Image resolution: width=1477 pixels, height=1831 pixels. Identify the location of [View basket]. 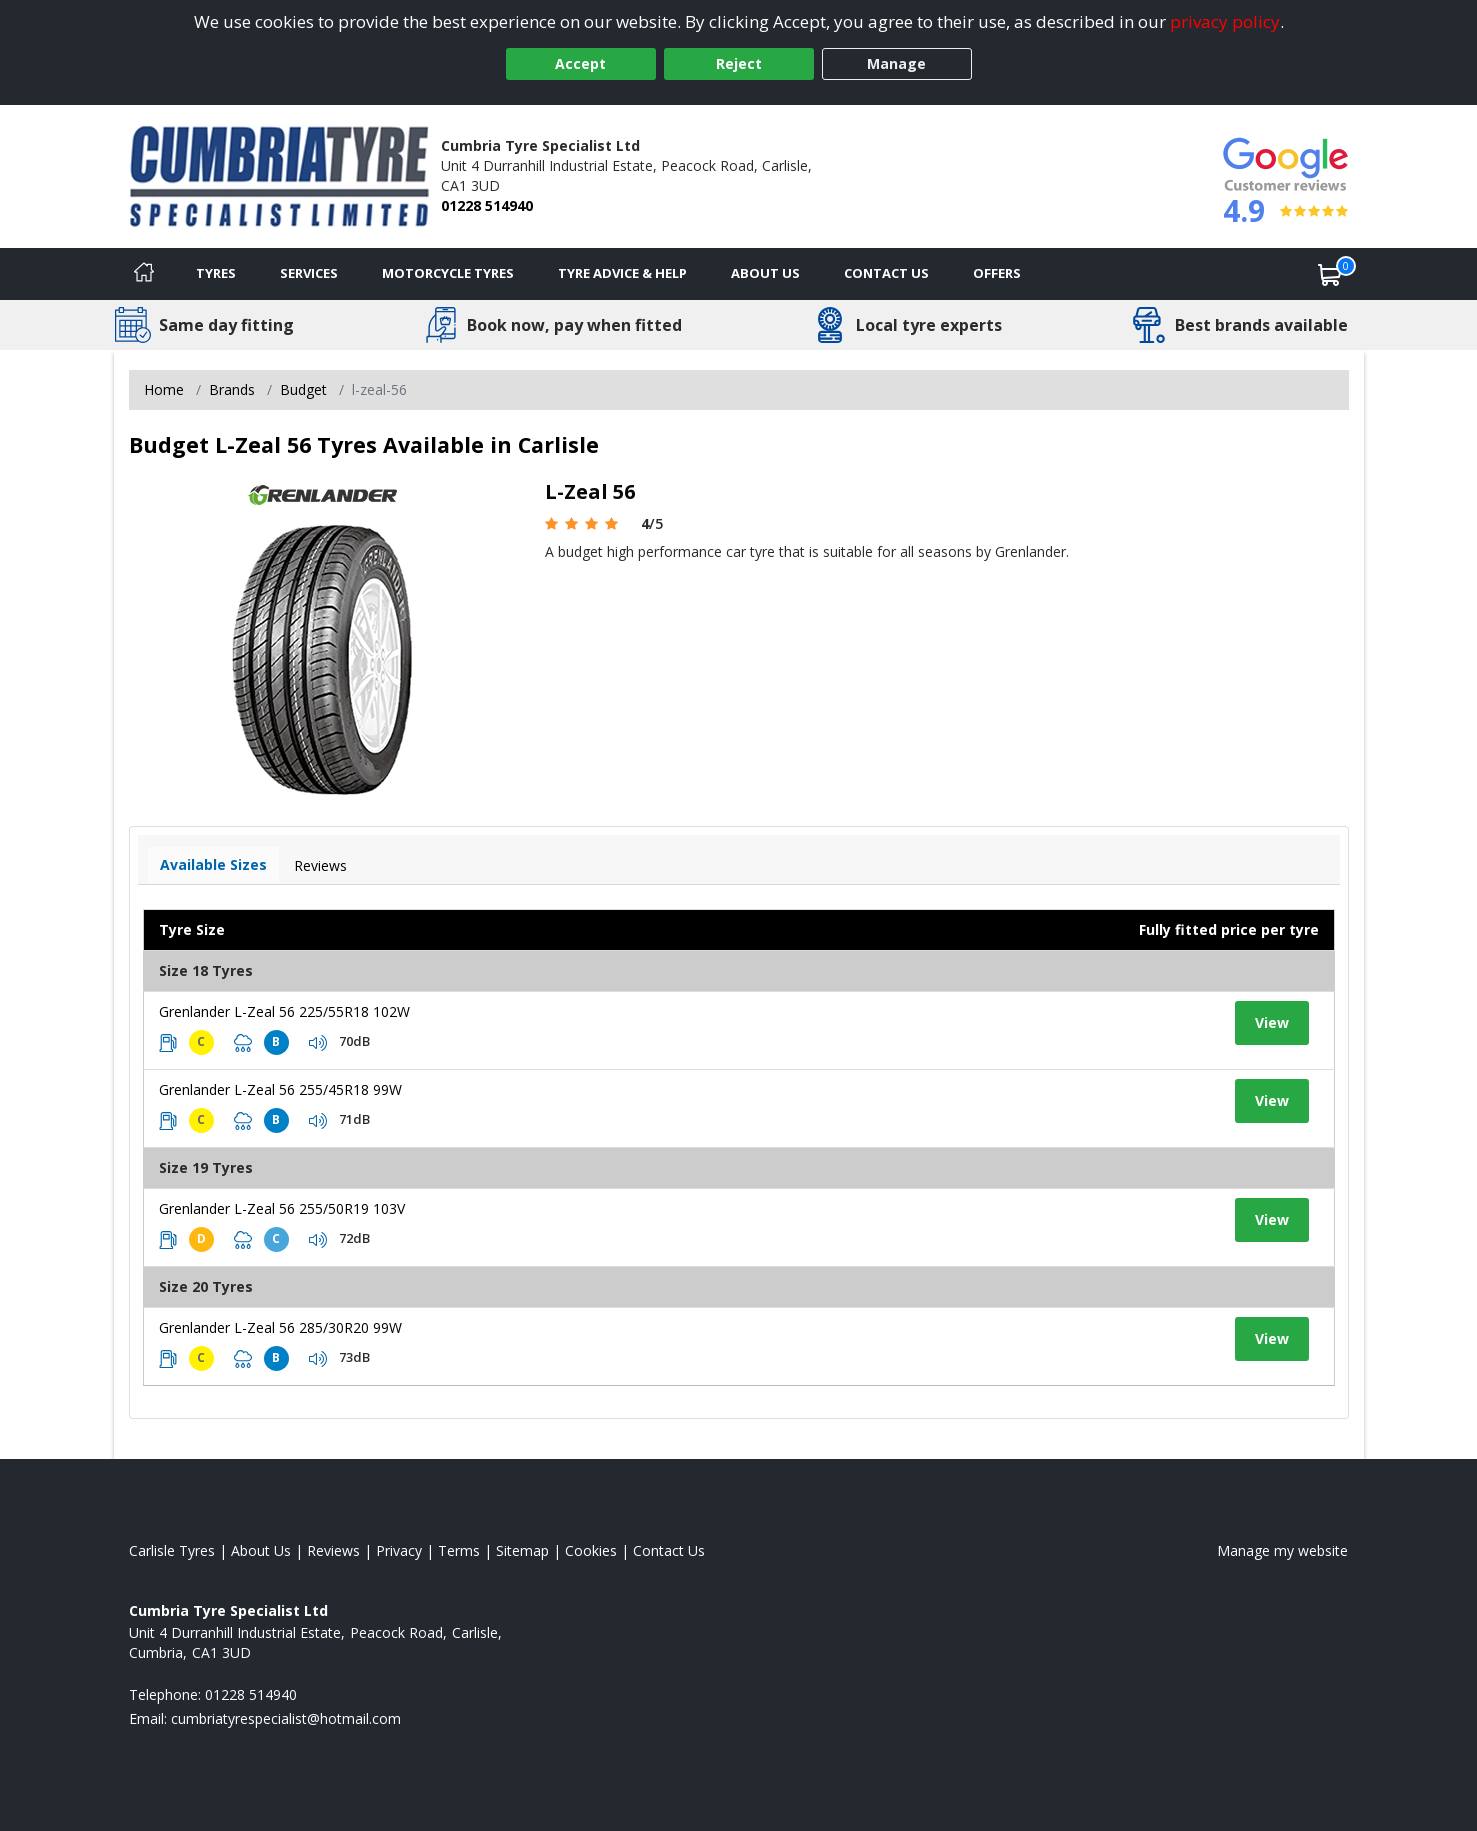
(1330, 274).